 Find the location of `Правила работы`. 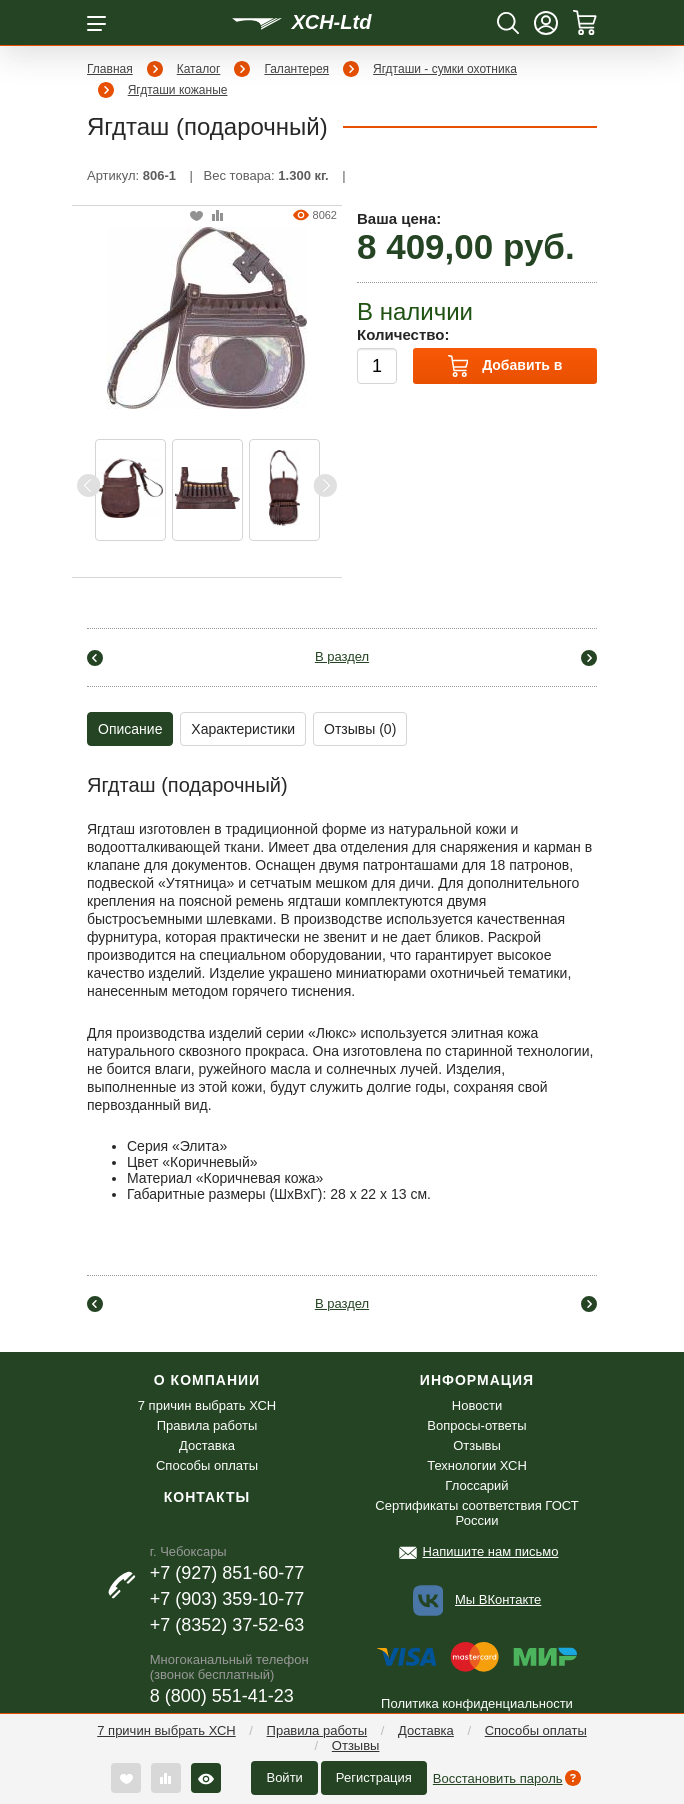

Правила работы is located at coordinates (317, 1730).